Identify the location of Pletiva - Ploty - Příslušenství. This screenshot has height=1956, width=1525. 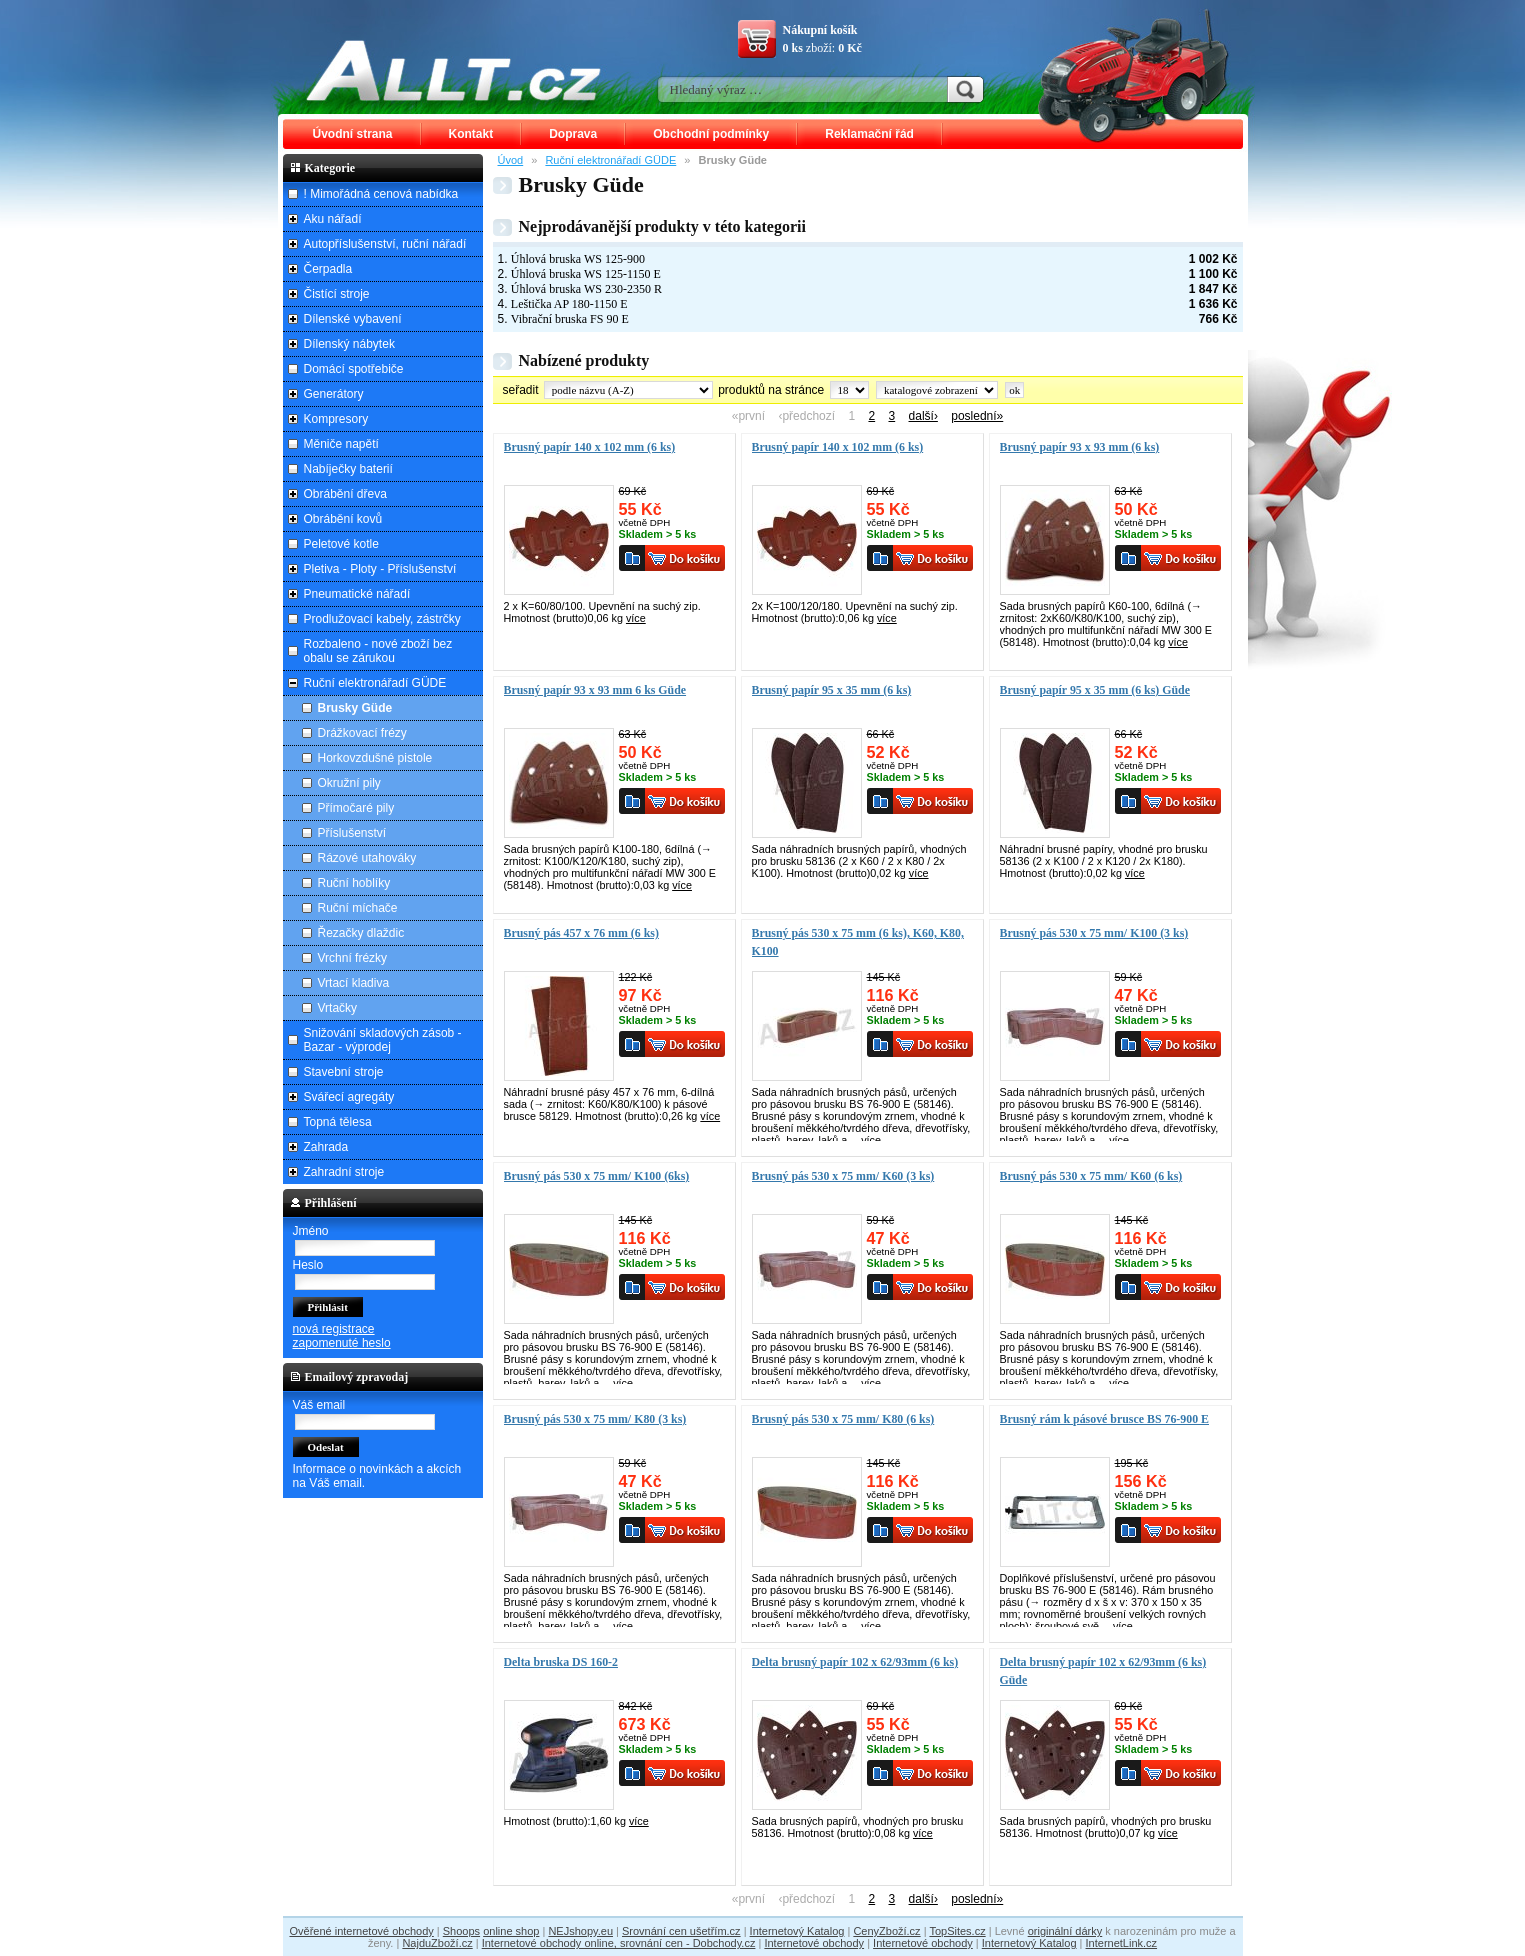
(380, 569).